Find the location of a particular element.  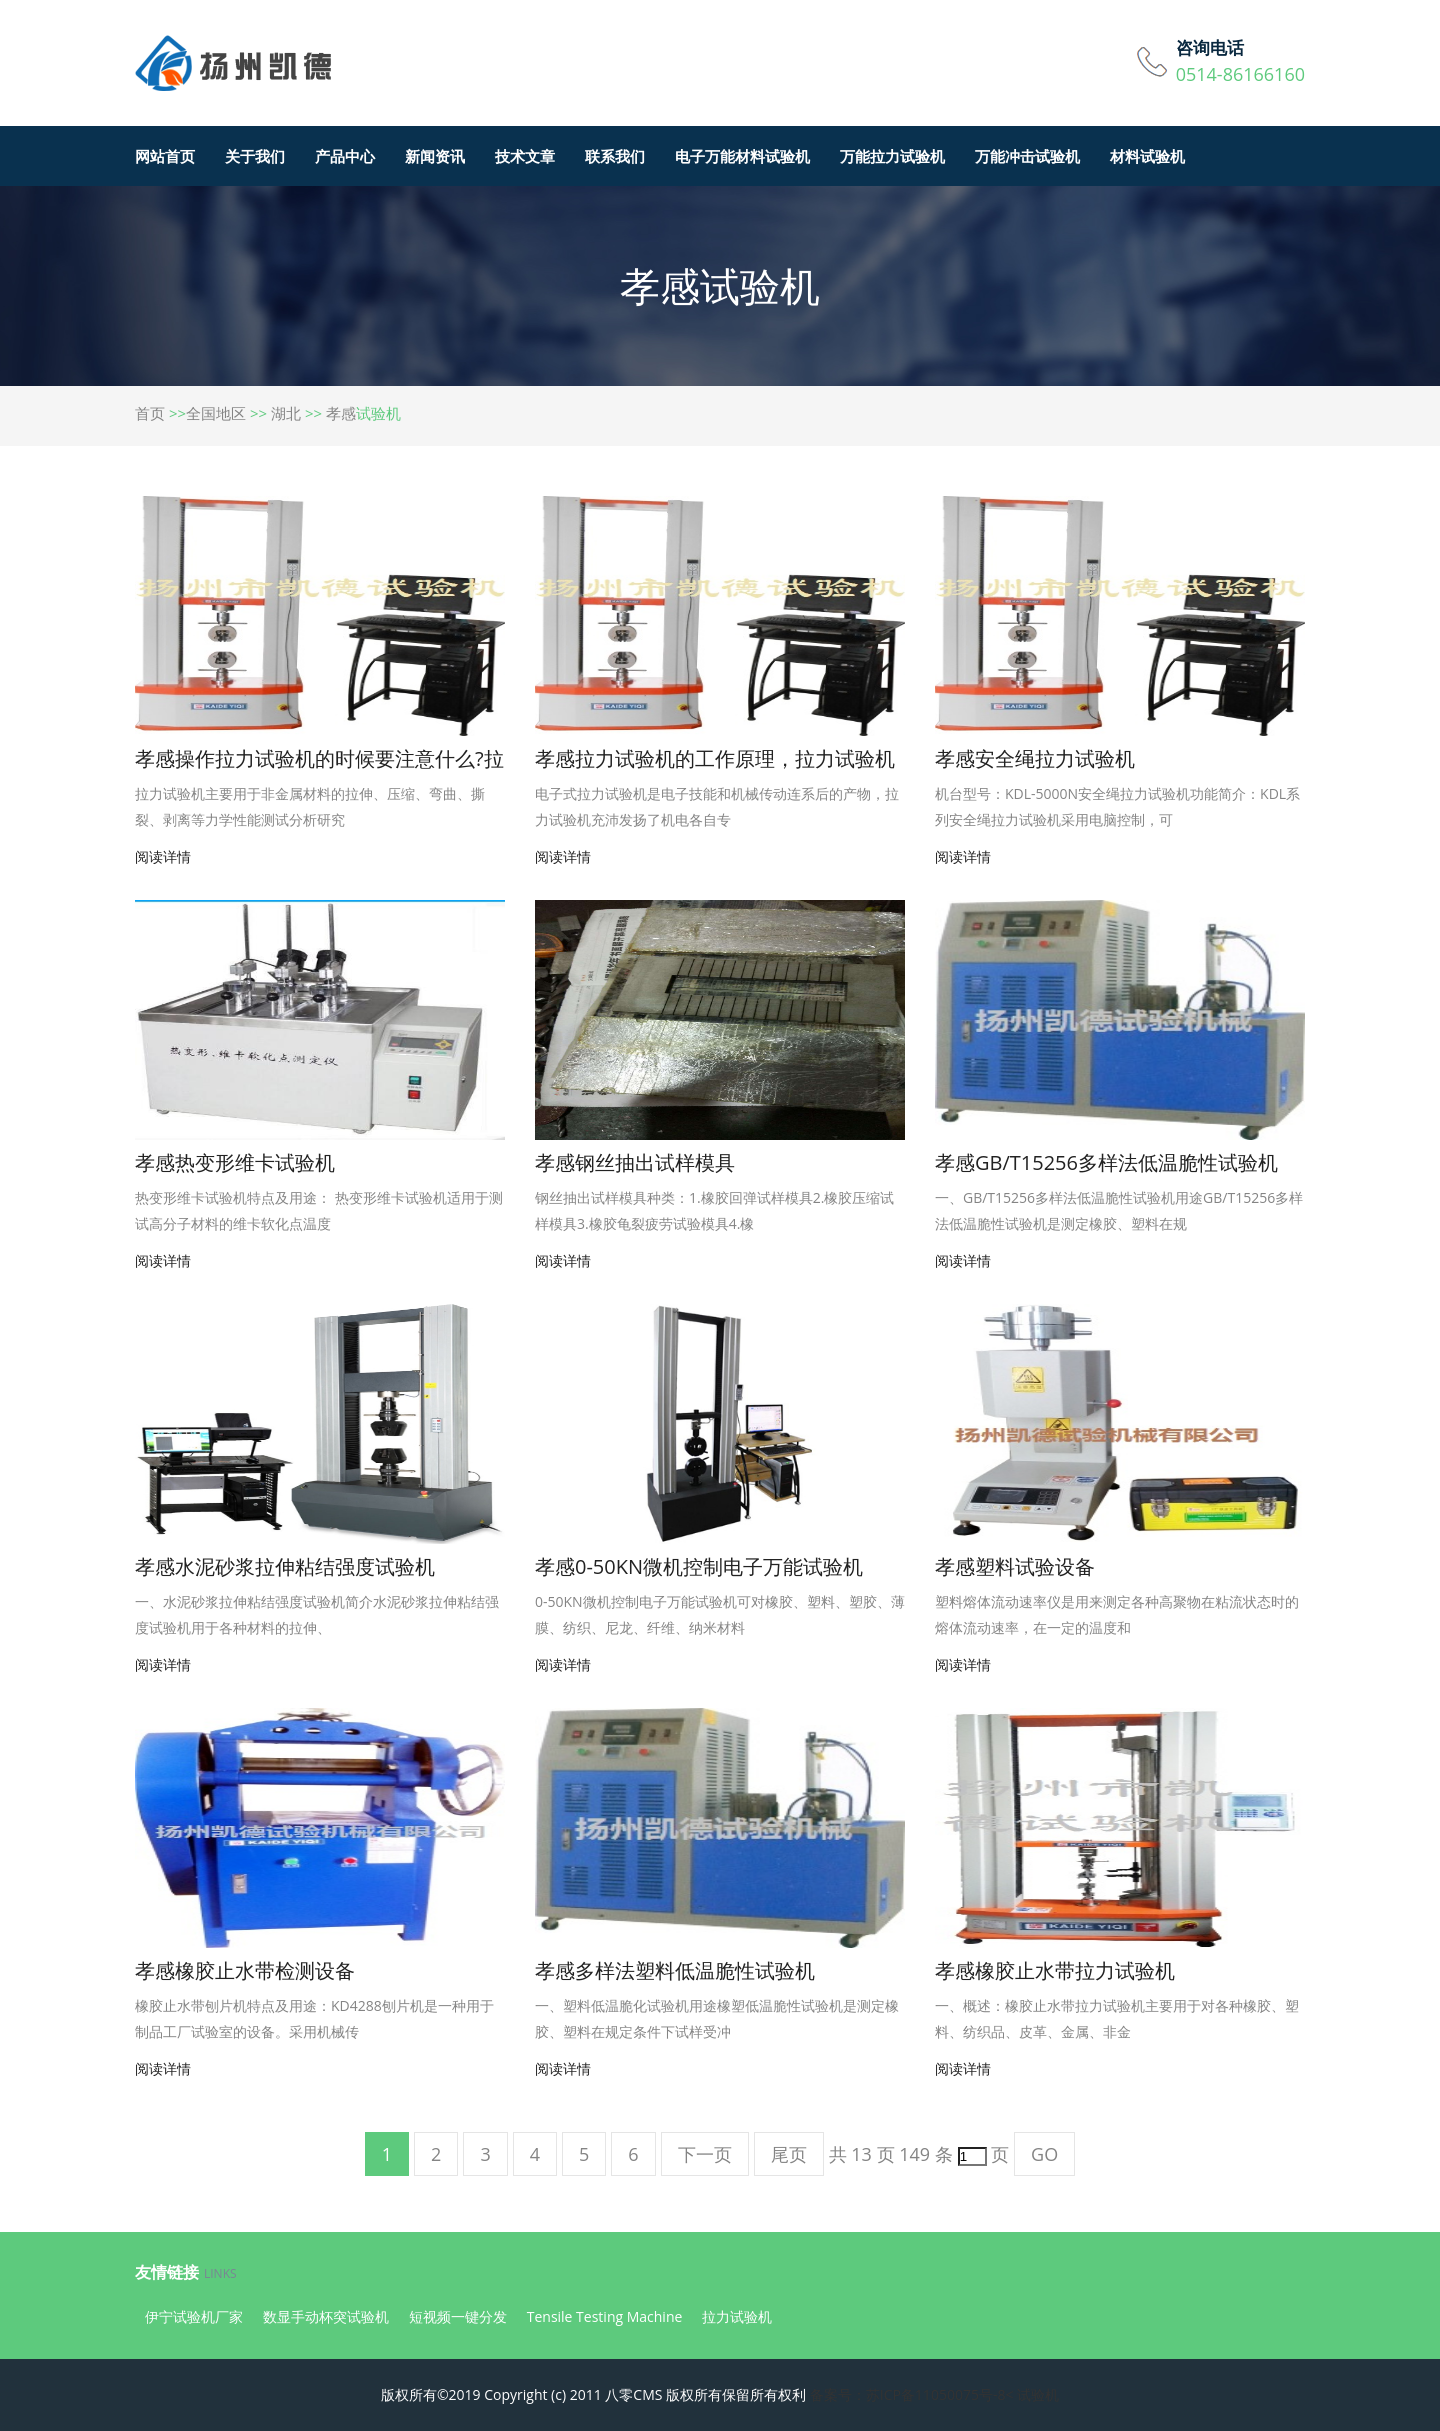

0514-86166160 is located at coordinates (1240, 74).